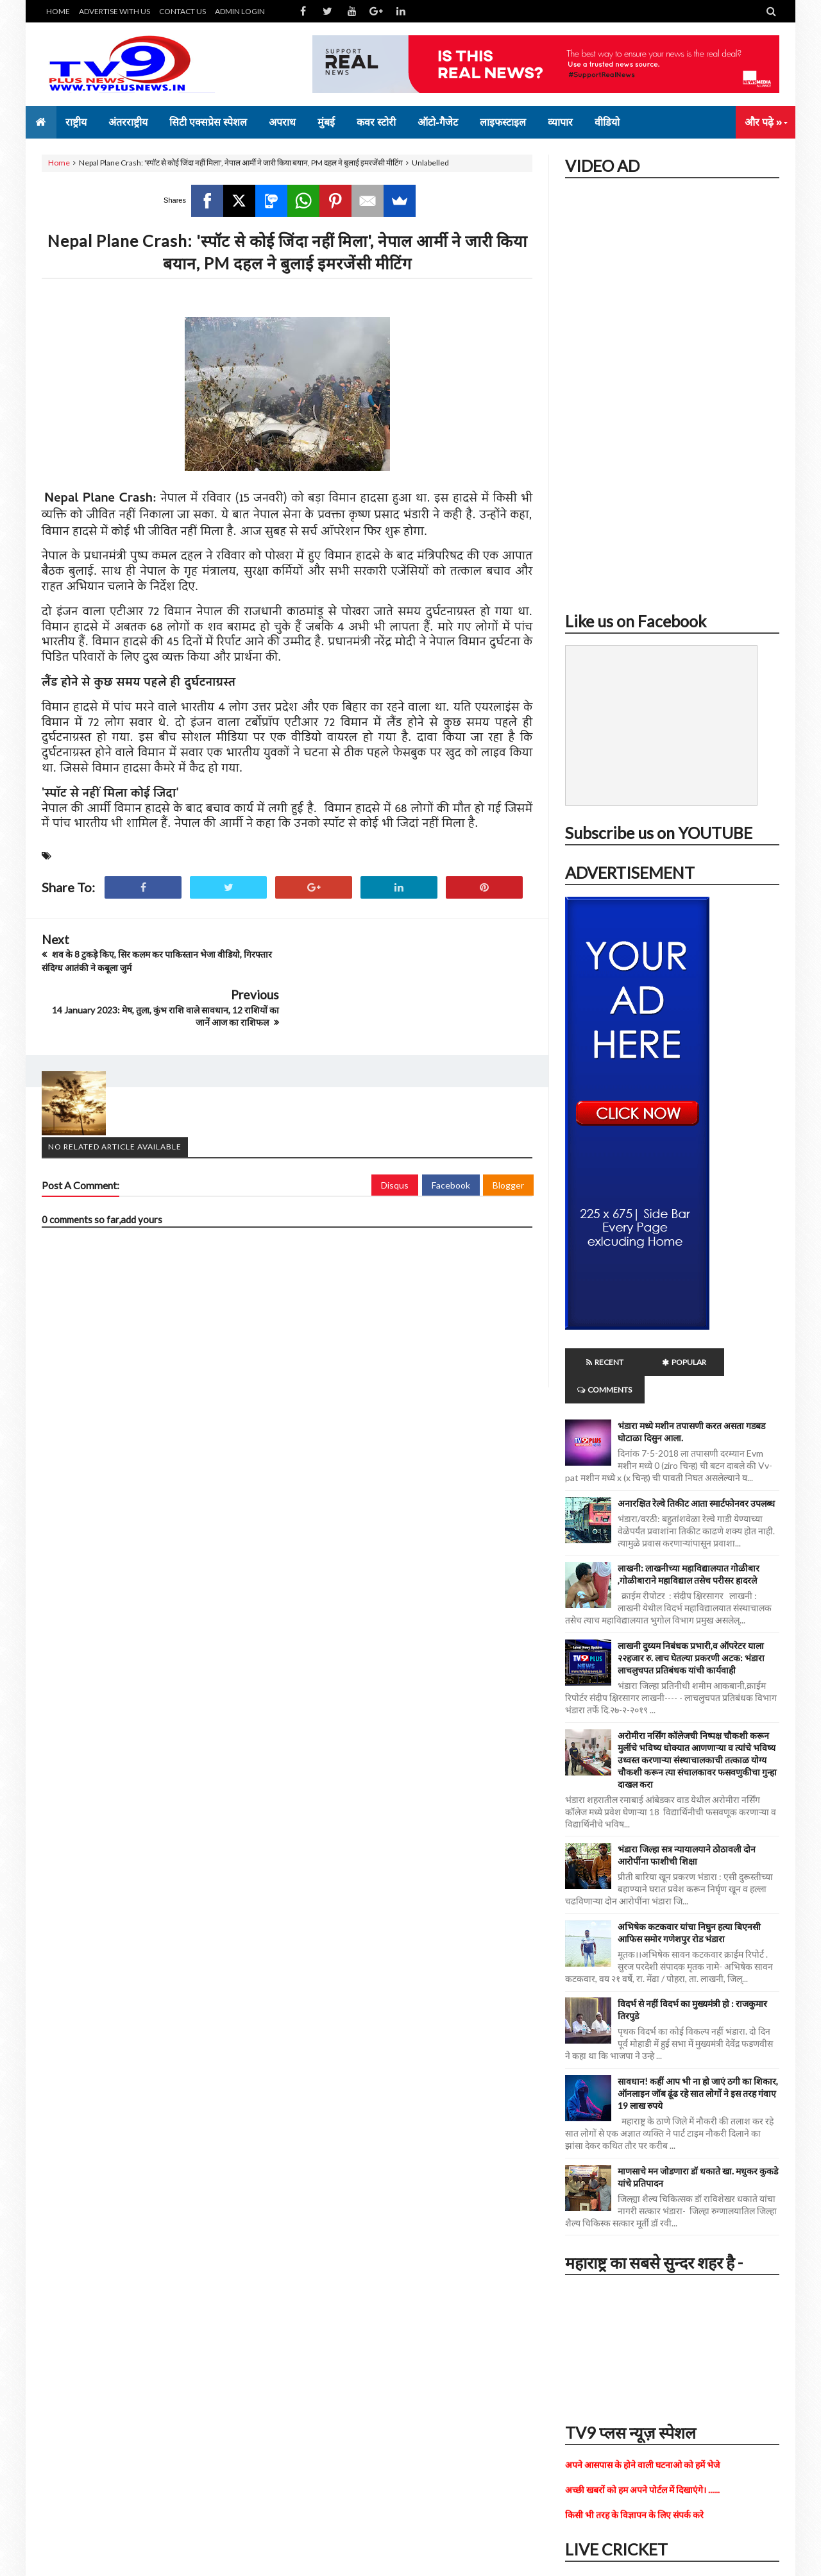 The image size is (821, 2576). What do you see at coordinates (508, 1129) in the screenshot?
I see `Blogger` at bounding box center [508, 1129].